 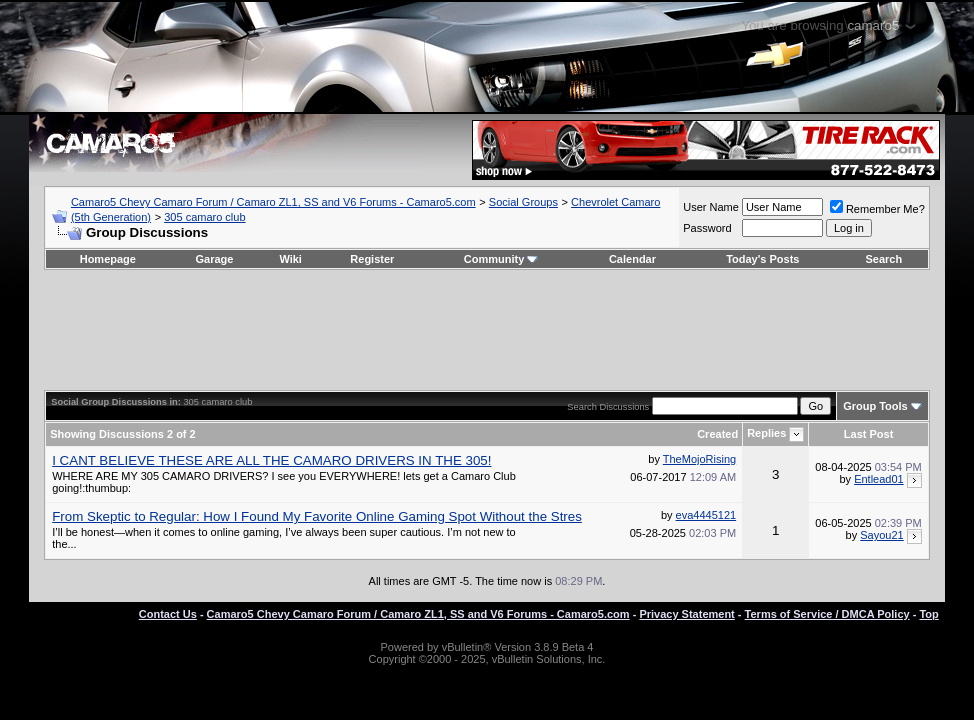 I want to click on eva4445121, so click(x=706, y=515).